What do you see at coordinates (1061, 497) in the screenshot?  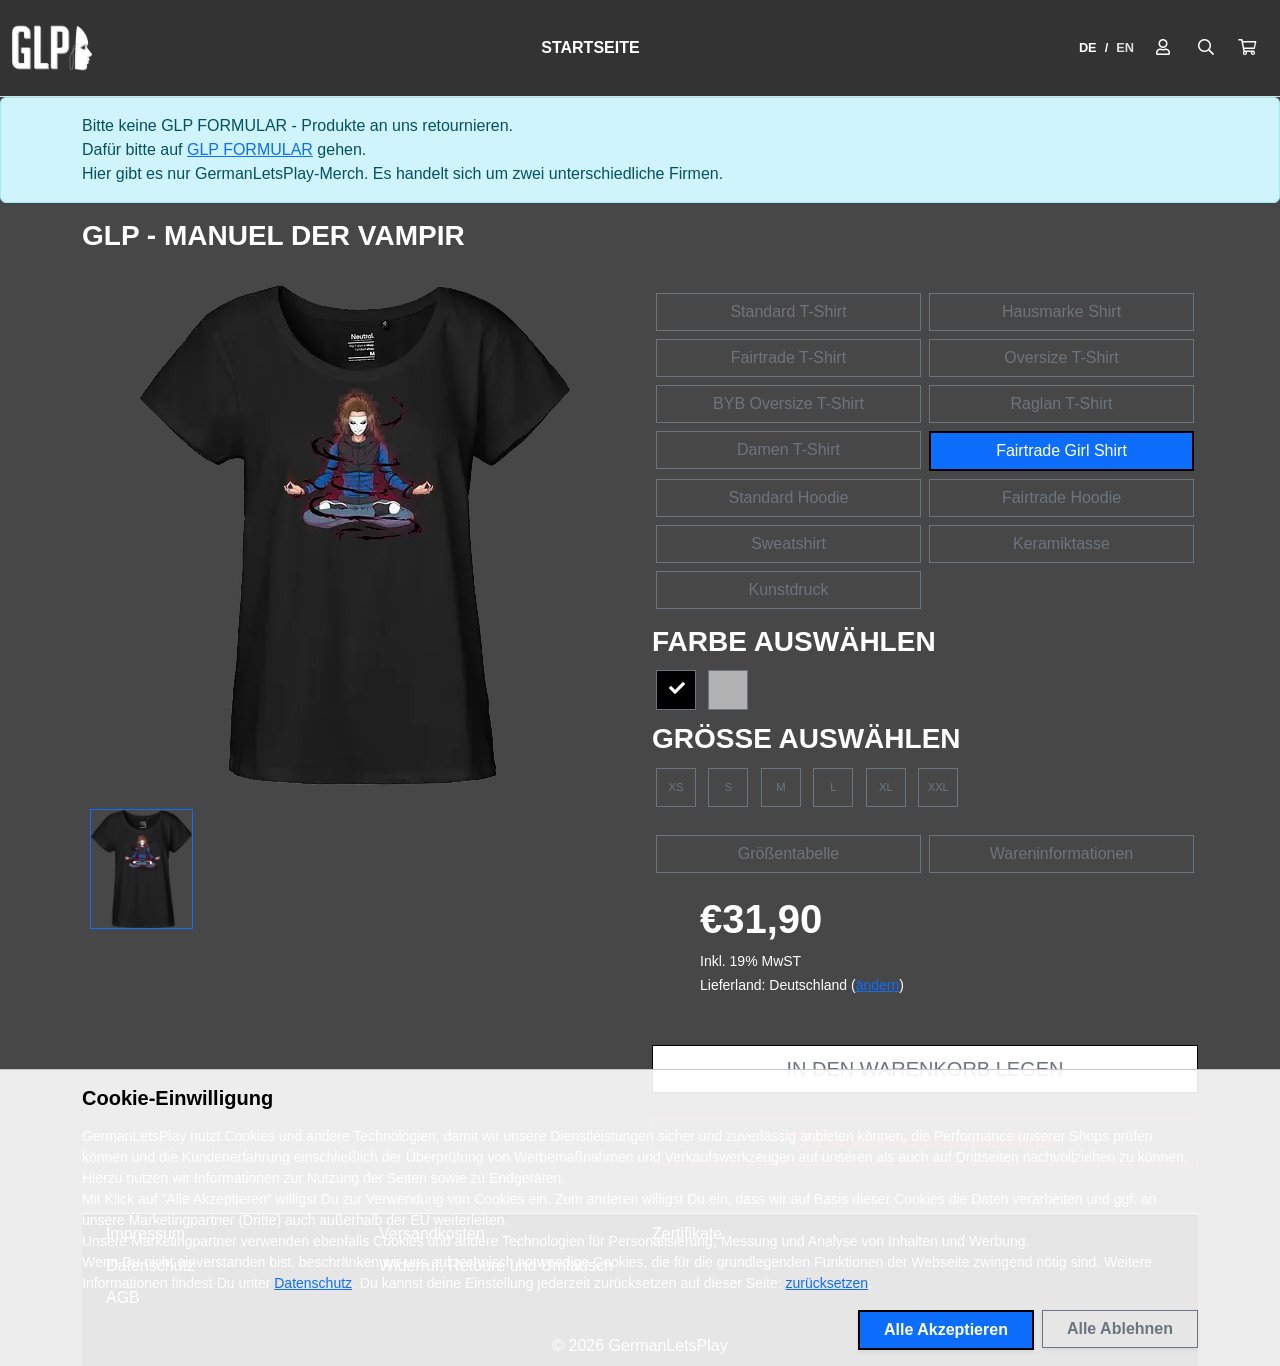 I see `Fairtrade Hoodie` at bounding box center [1061, 497].